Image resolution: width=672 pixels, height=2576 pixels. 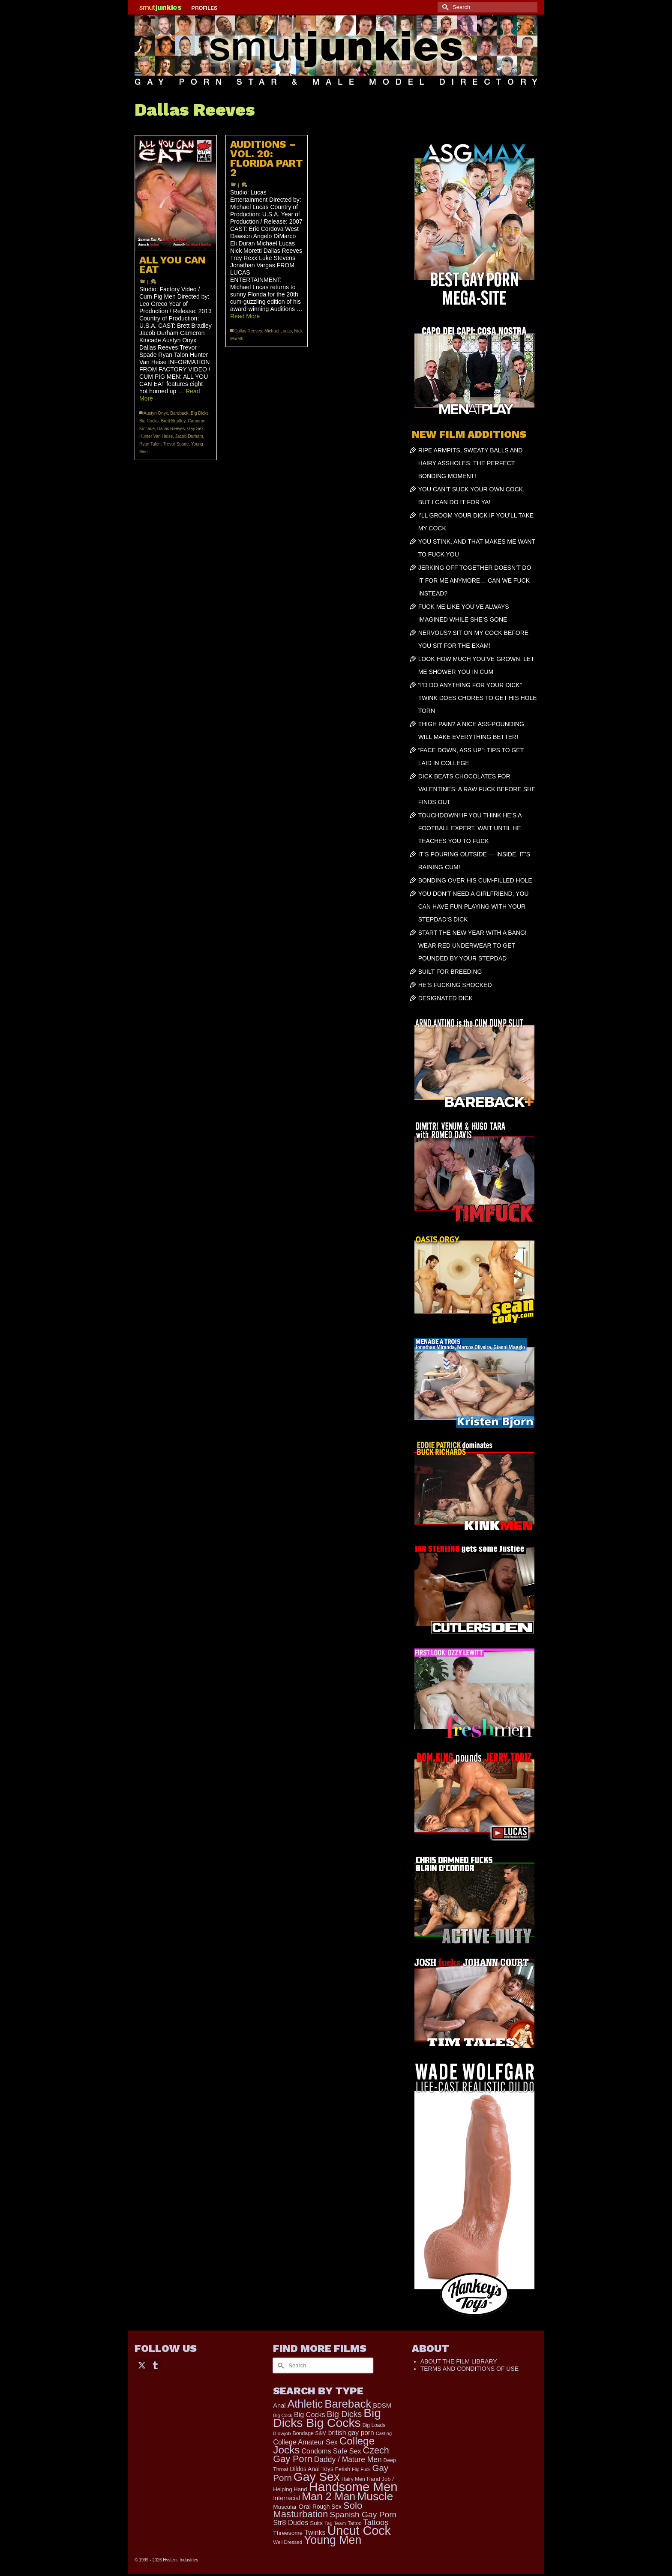 I want to click on College Amateur Sex [College Amateur Sex (345 items)], so click(x=305, y=2442).